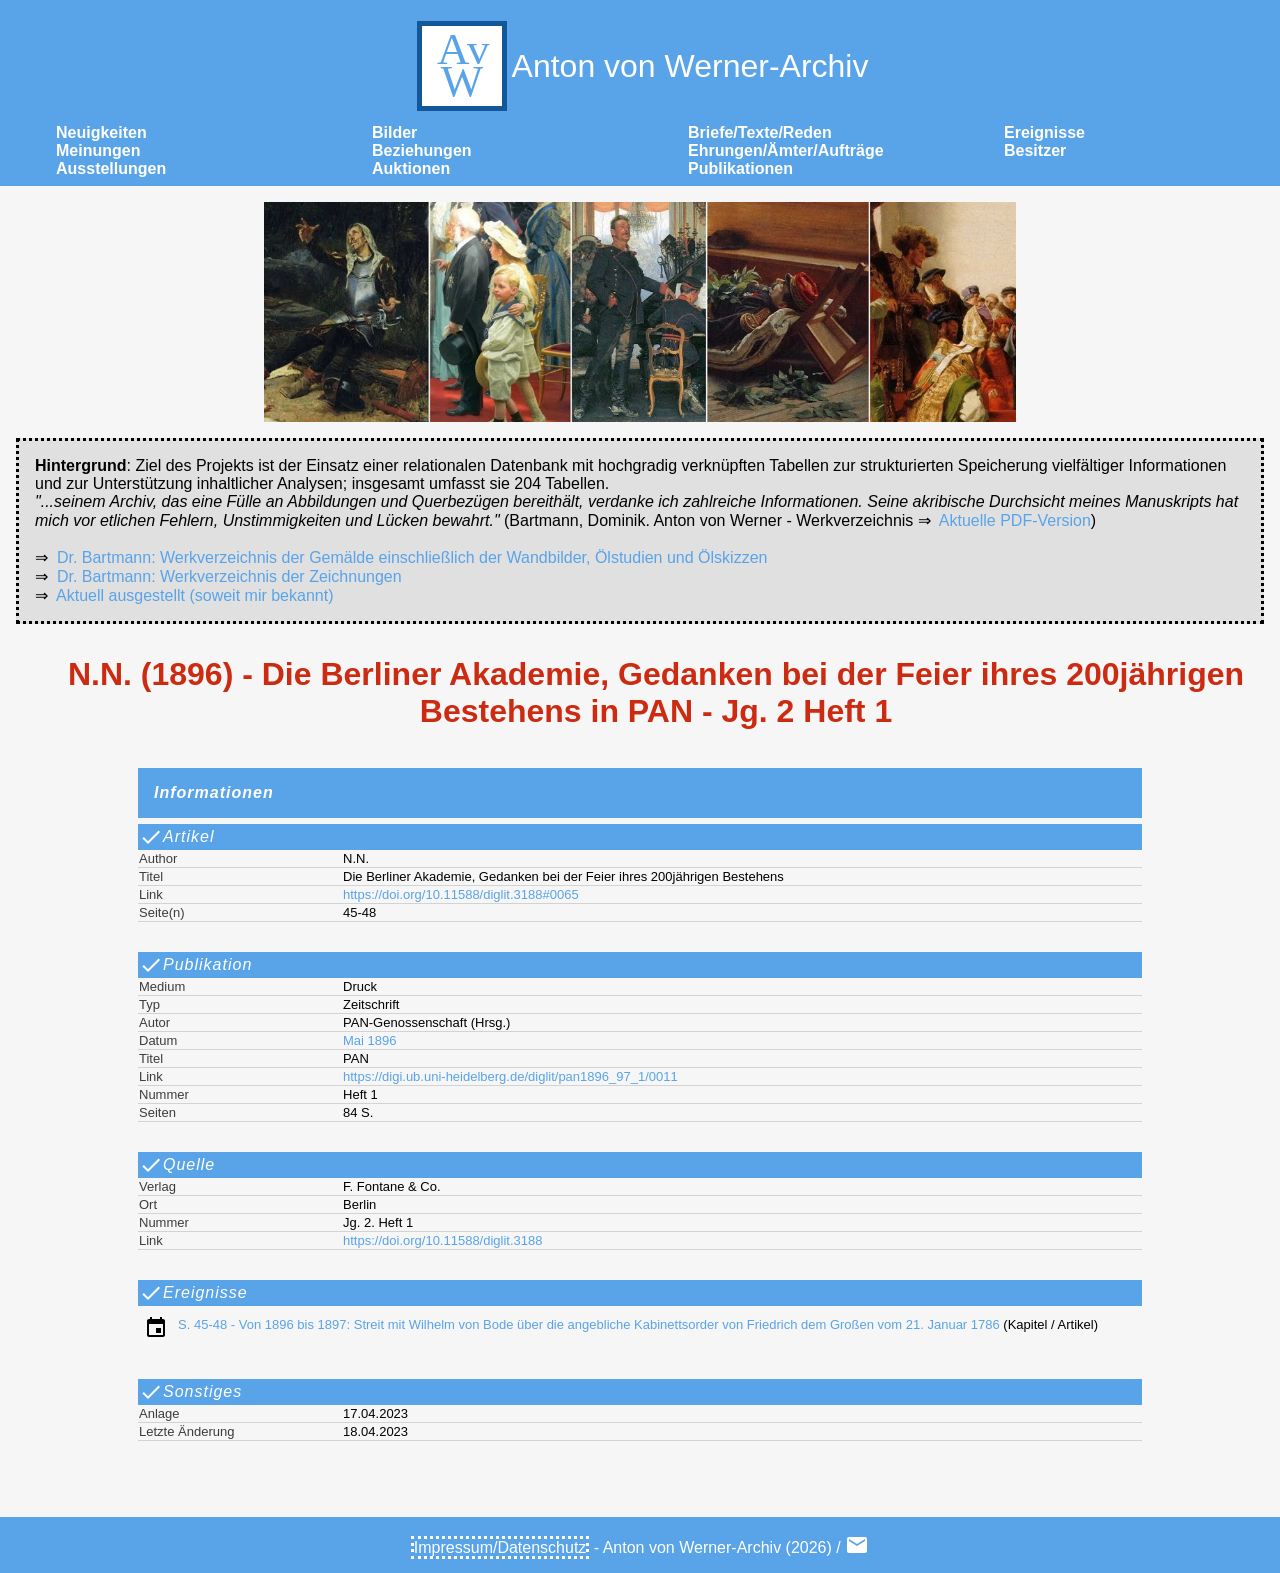 The height and width of the screenshot is (1573, 1280). What do you see at coordinates (194, 595) in the screenshot?
I see `Aktuell ausgestellt (soweit mir bekannt)` at bounding box center [194, 595].